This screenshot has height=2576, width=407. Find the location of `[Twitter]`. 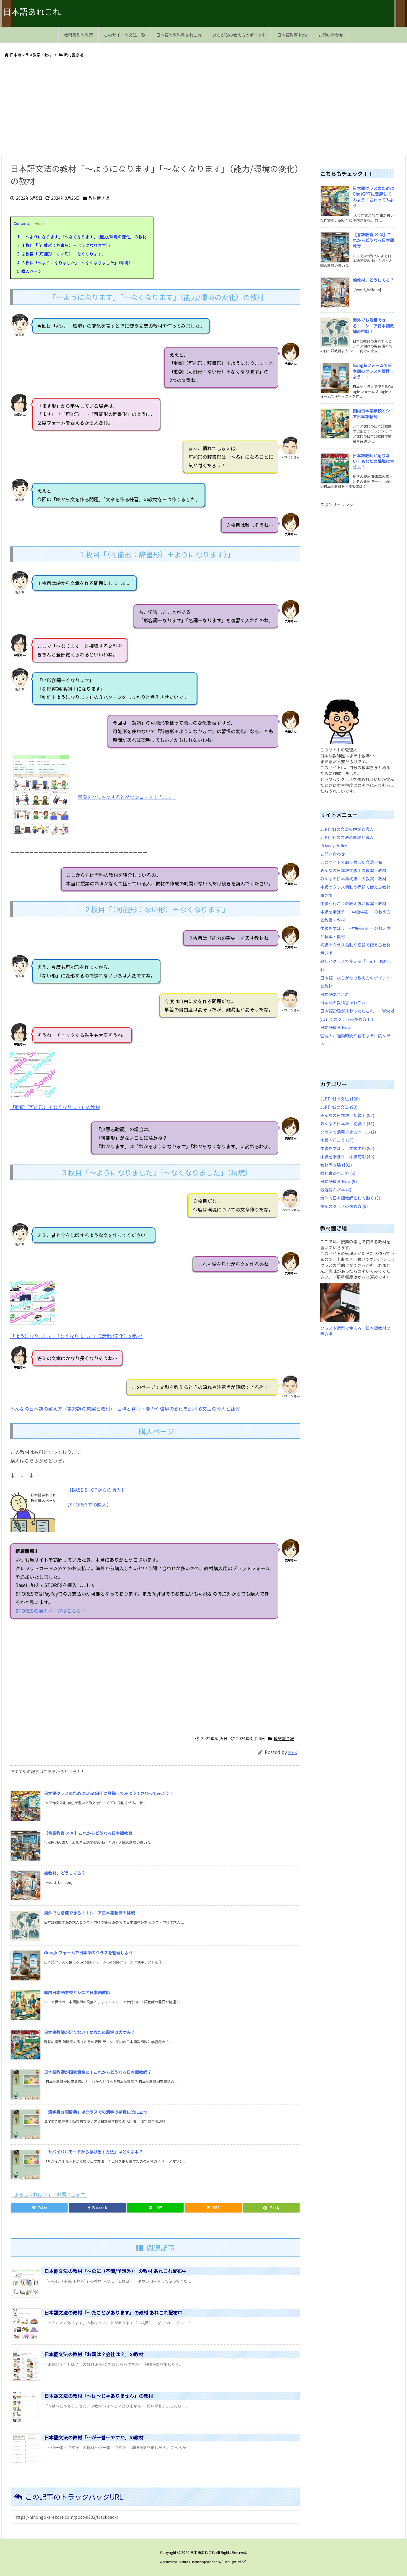

[Twitter] is located at coordinates (39, 2208).